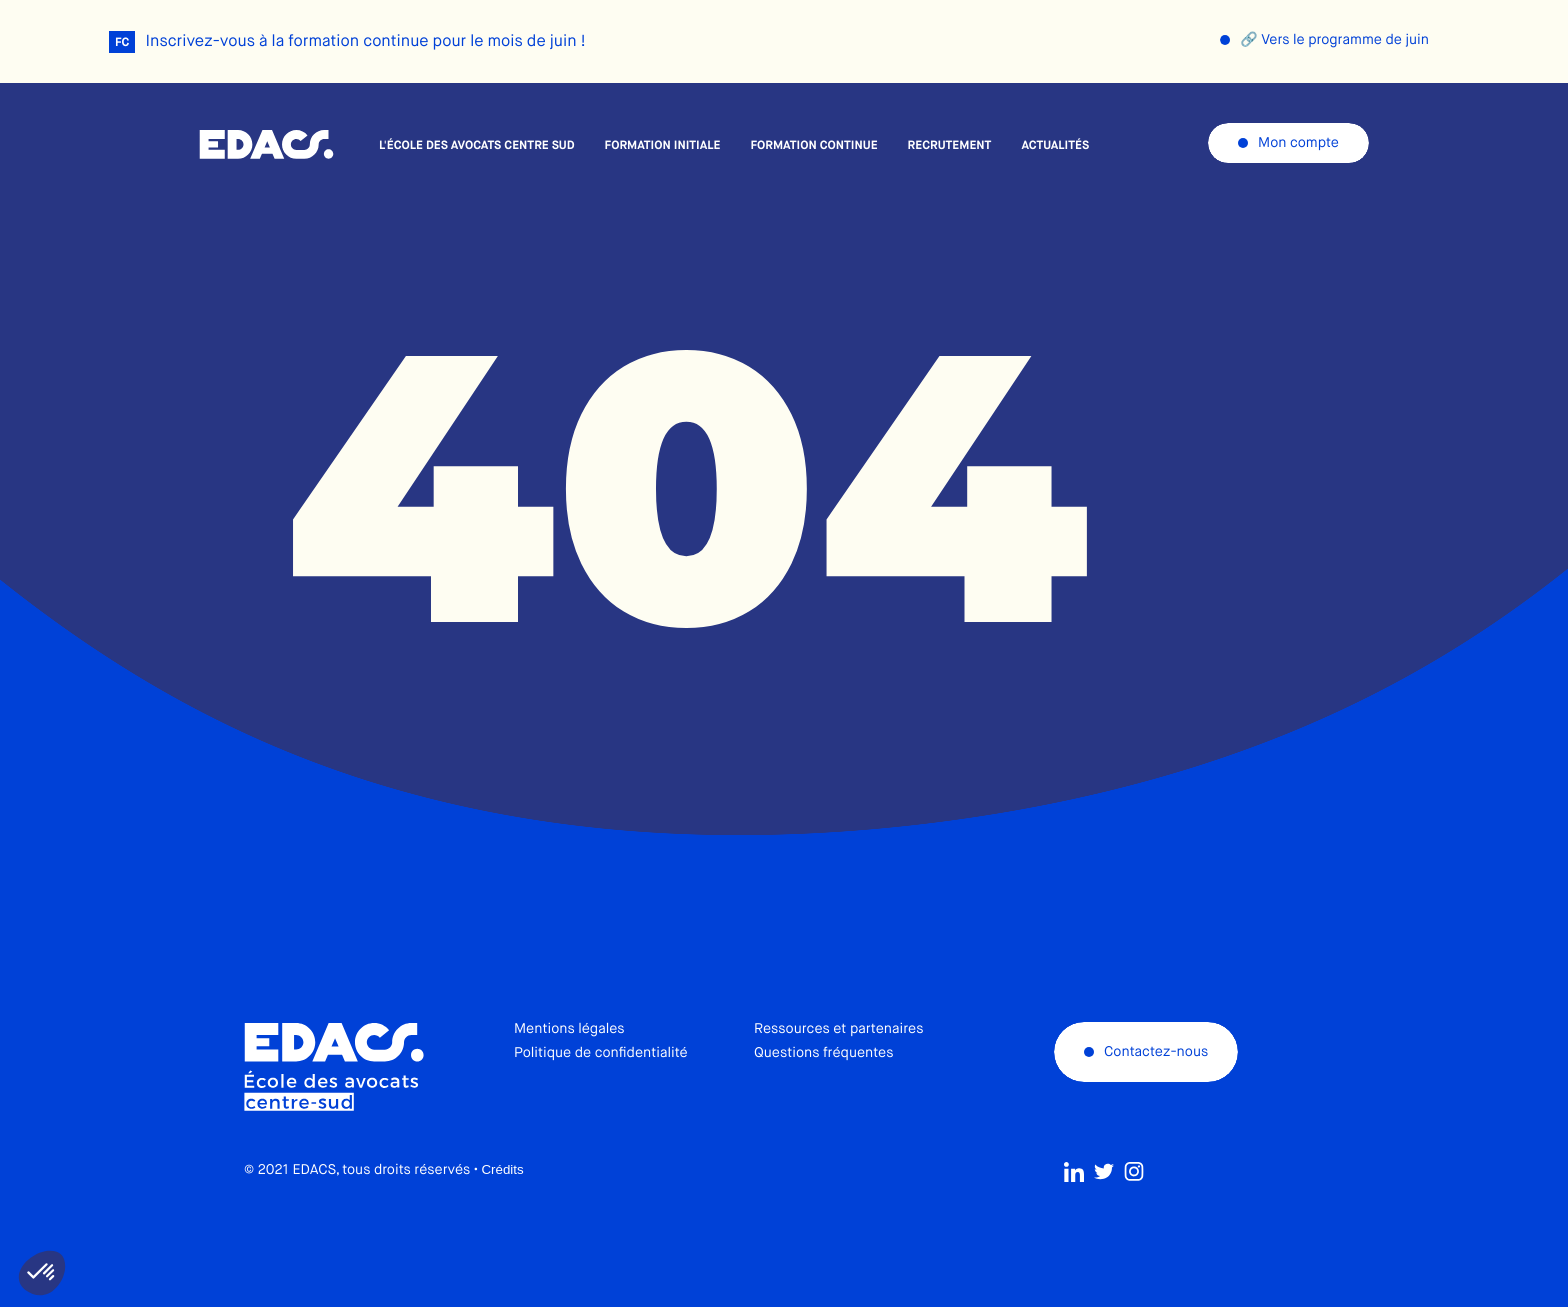  What do you see at coordinates (42, 1273) in the screenshot?
I see `[button]` at bounding box center [42, 1273].